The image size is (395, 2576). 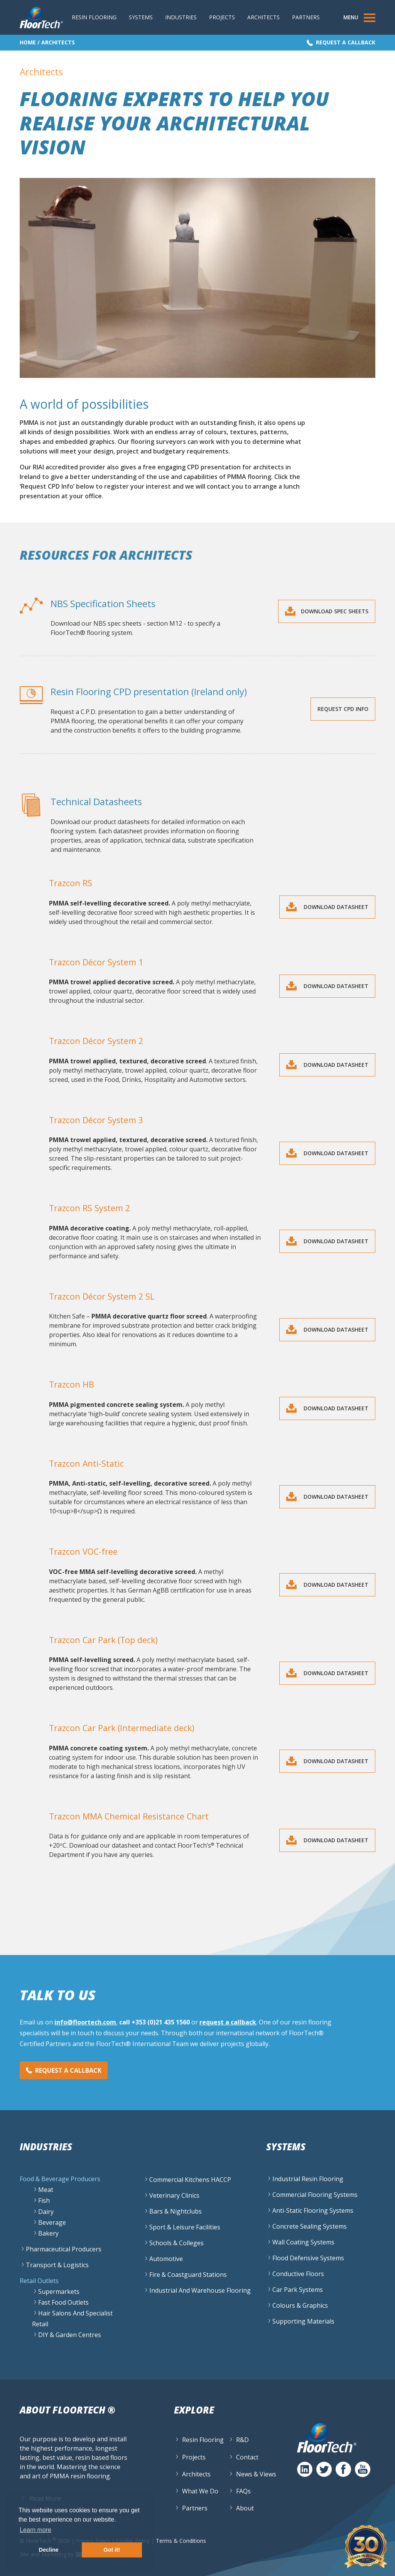 I want to click on Fish, so click(x=44, y=2201).